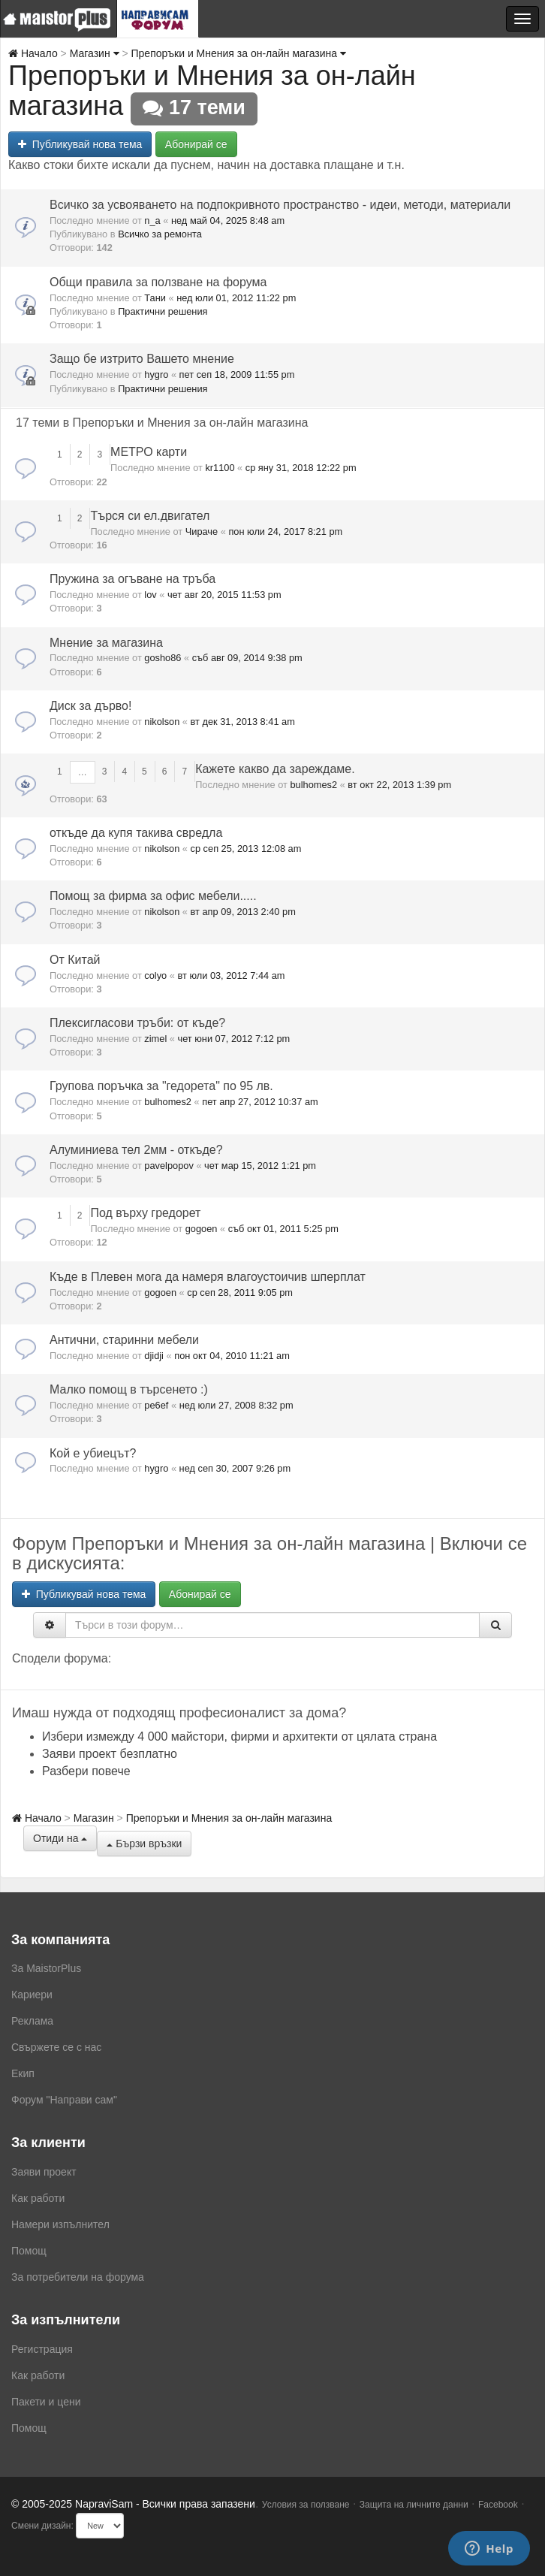 This screenshot has width=545, height=2576. I want to click on ср сеп 28, 2011 9:05 pm, so click(240, 1292).